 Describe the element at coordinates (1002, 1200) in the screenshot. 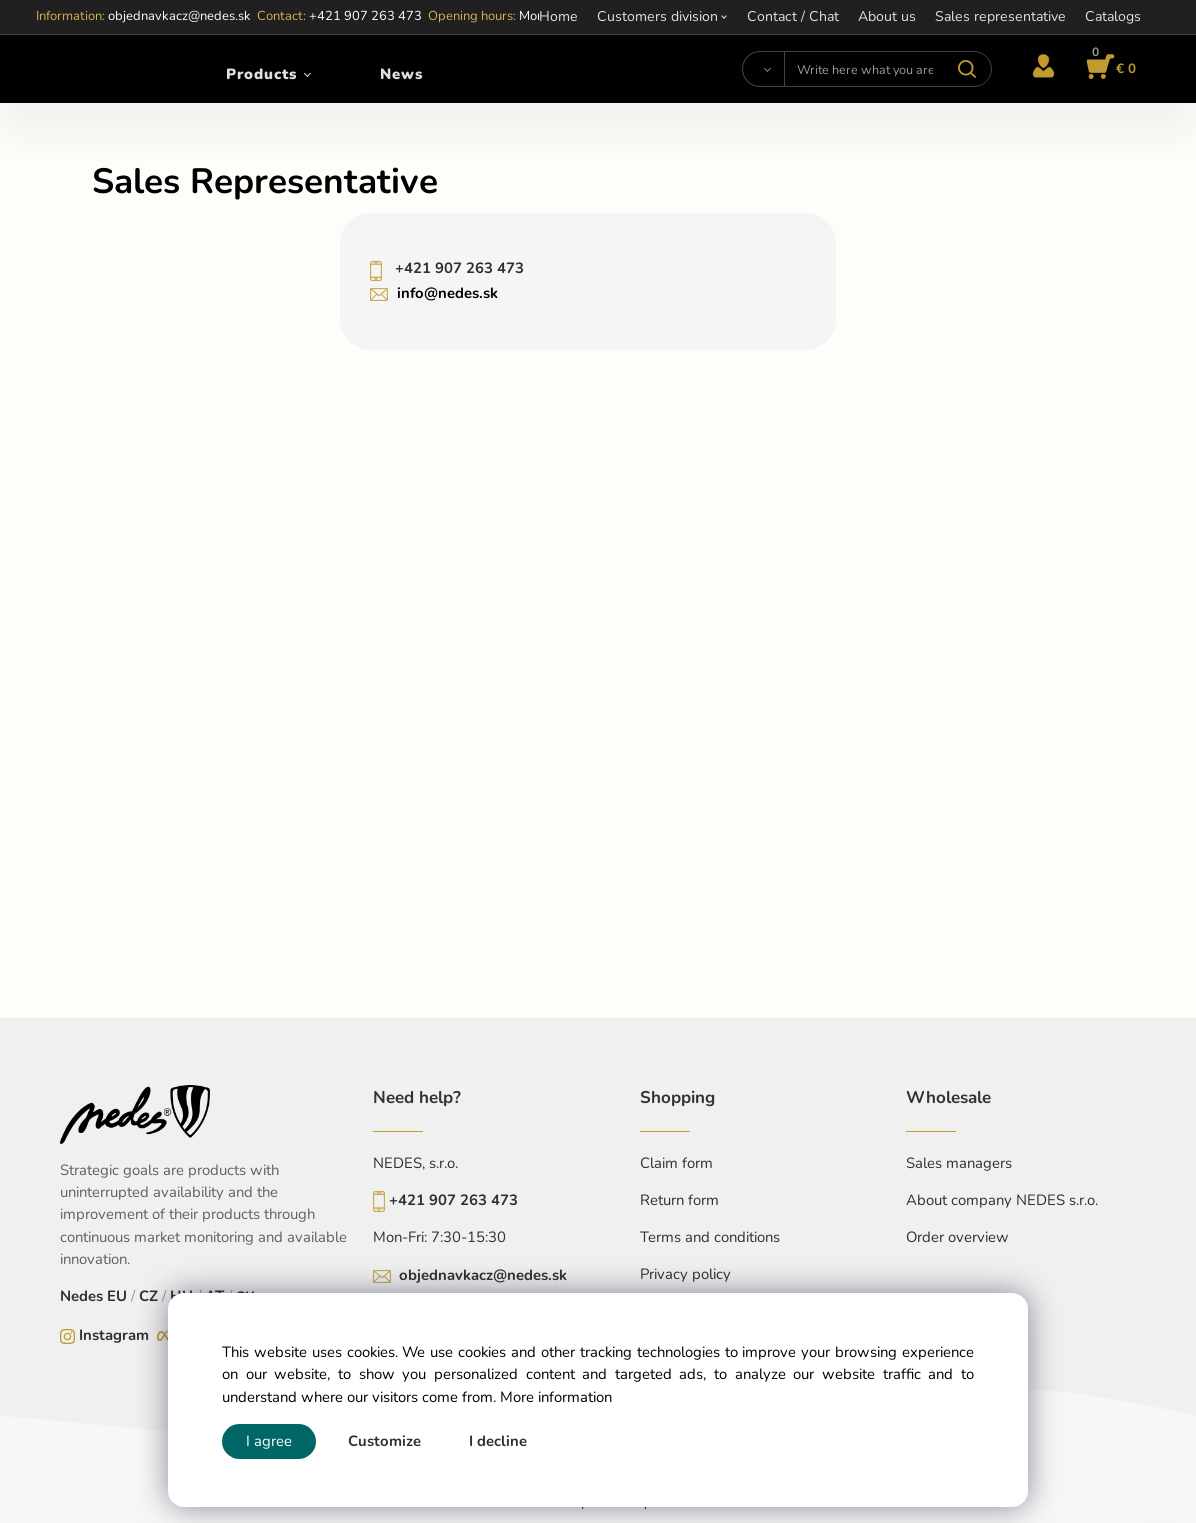

I see `About company NEDES s.r.o.` at that location.